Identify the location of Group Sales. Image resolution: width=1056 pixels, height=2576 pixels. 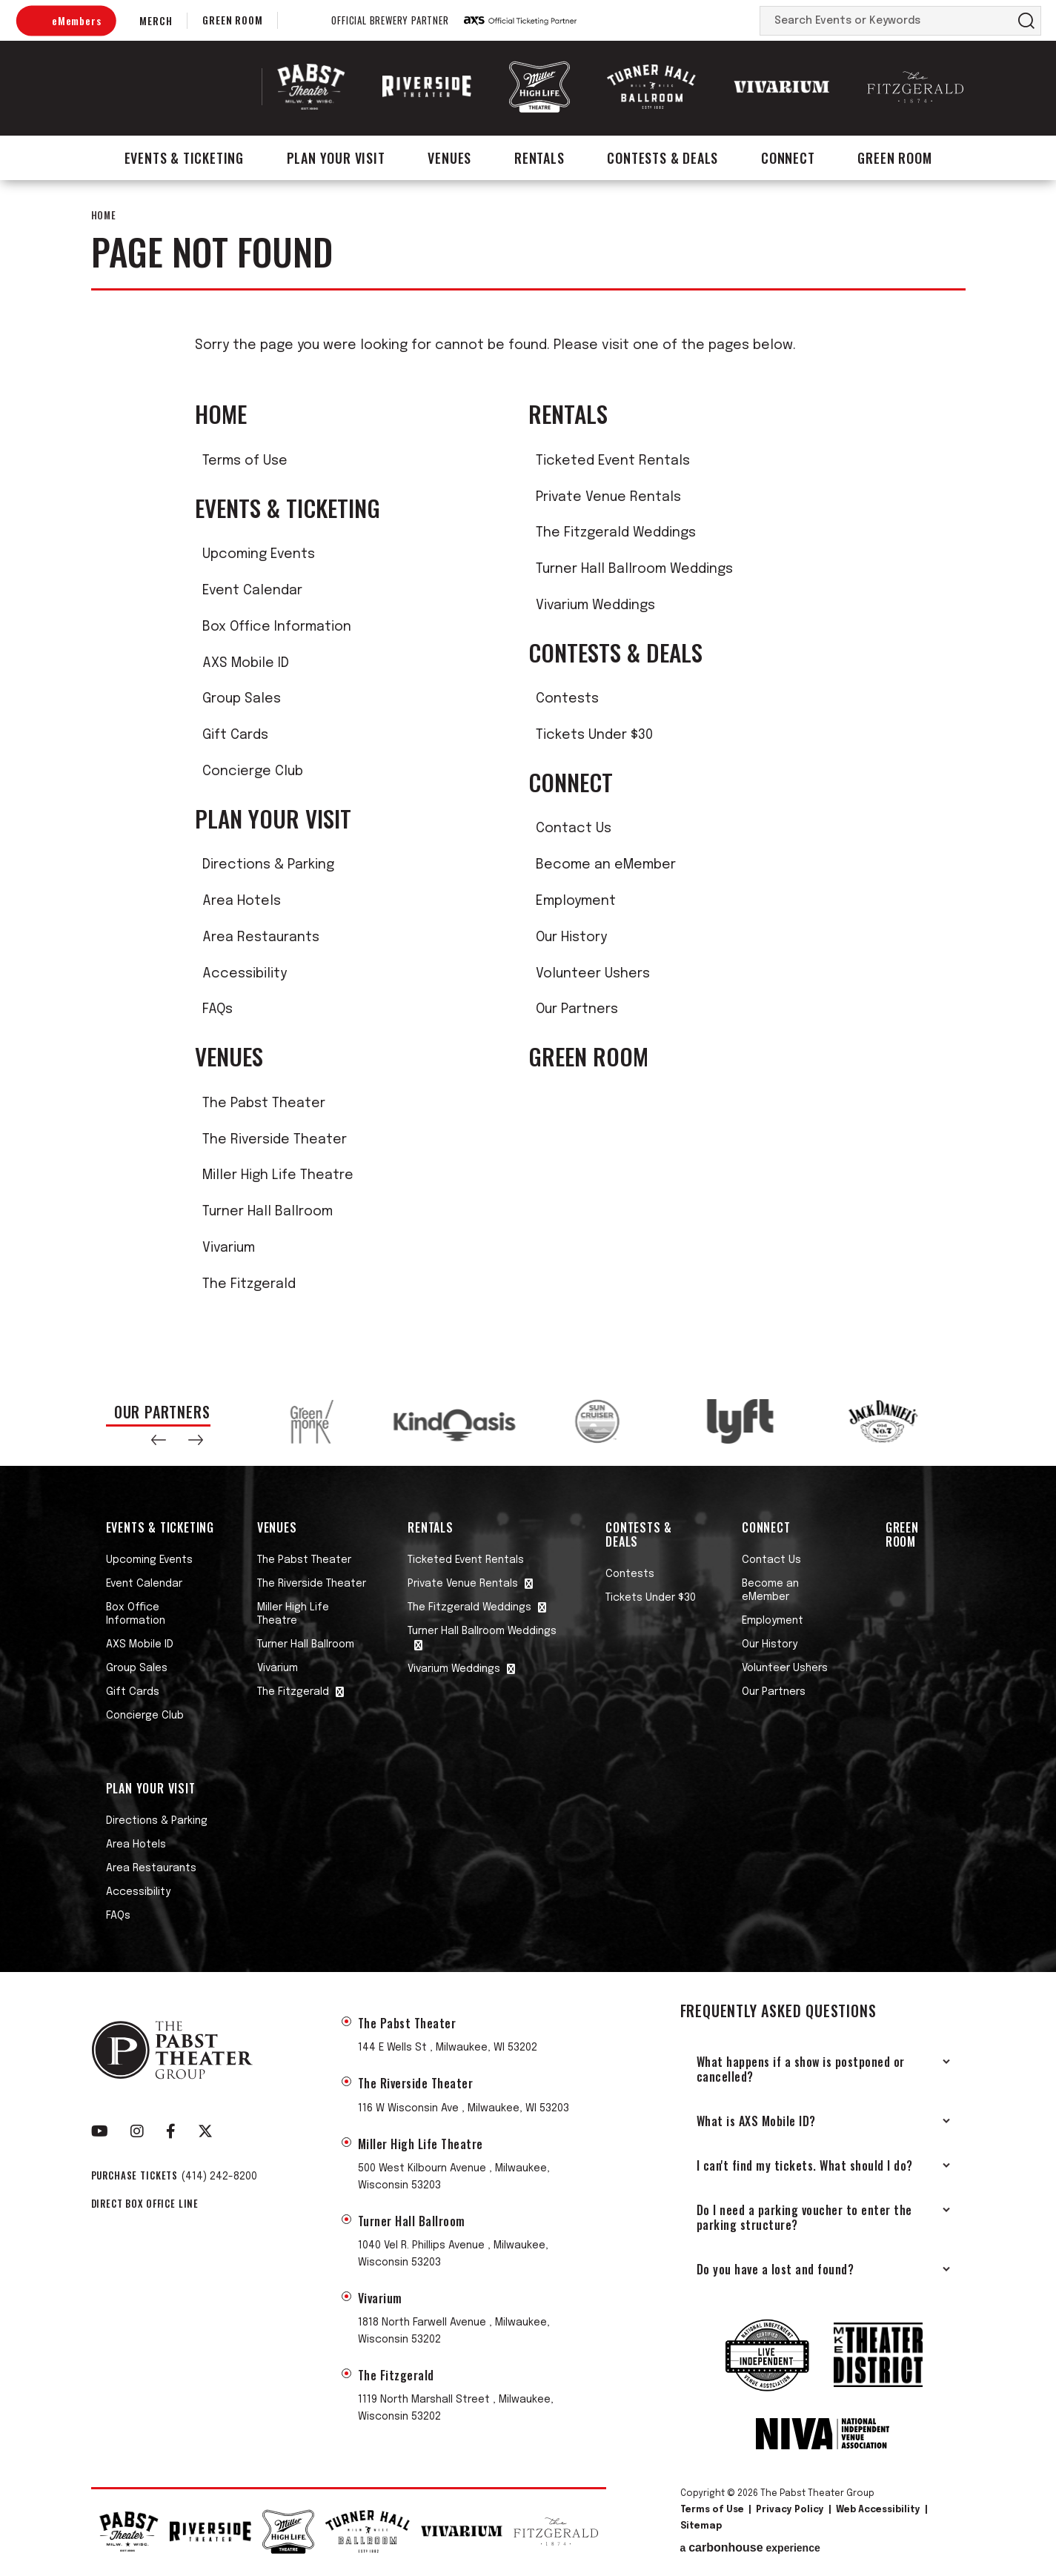
(241, 699).